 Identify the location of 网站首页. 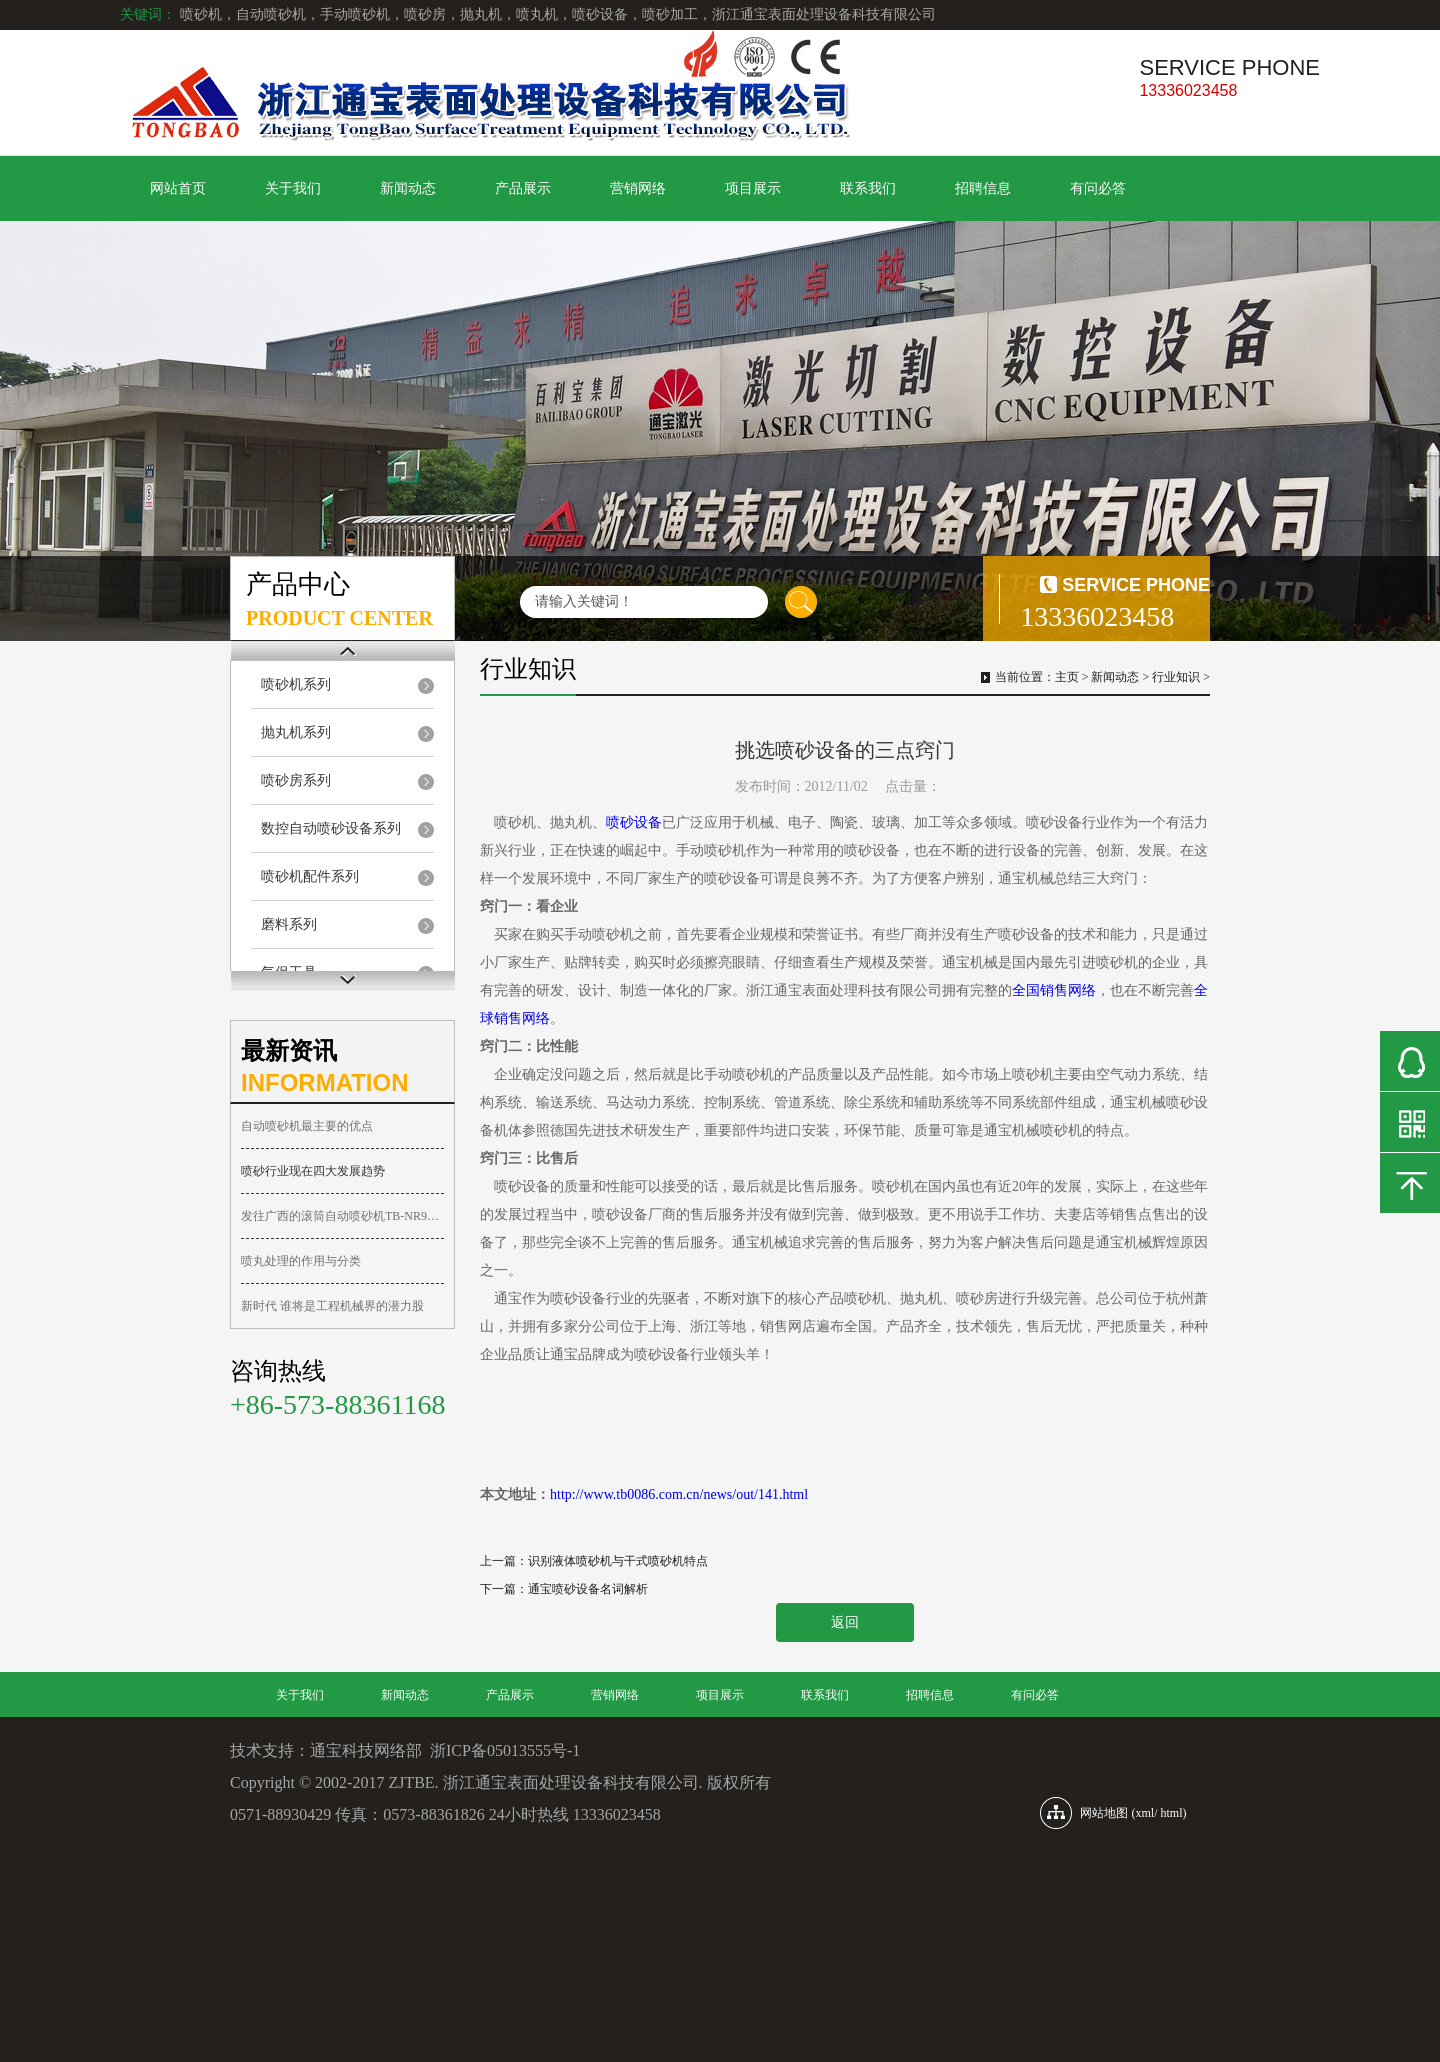
(178, 188).